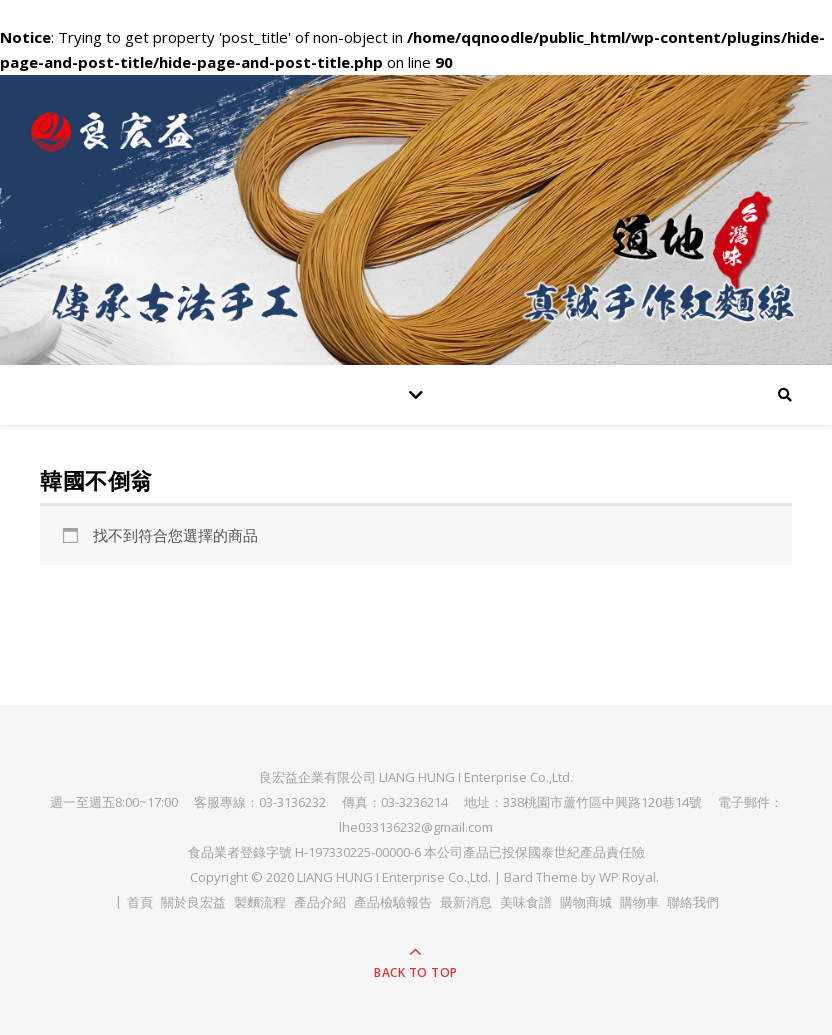 The image size is (832, 1035). I want to click on 購物車, so click(639, 902).